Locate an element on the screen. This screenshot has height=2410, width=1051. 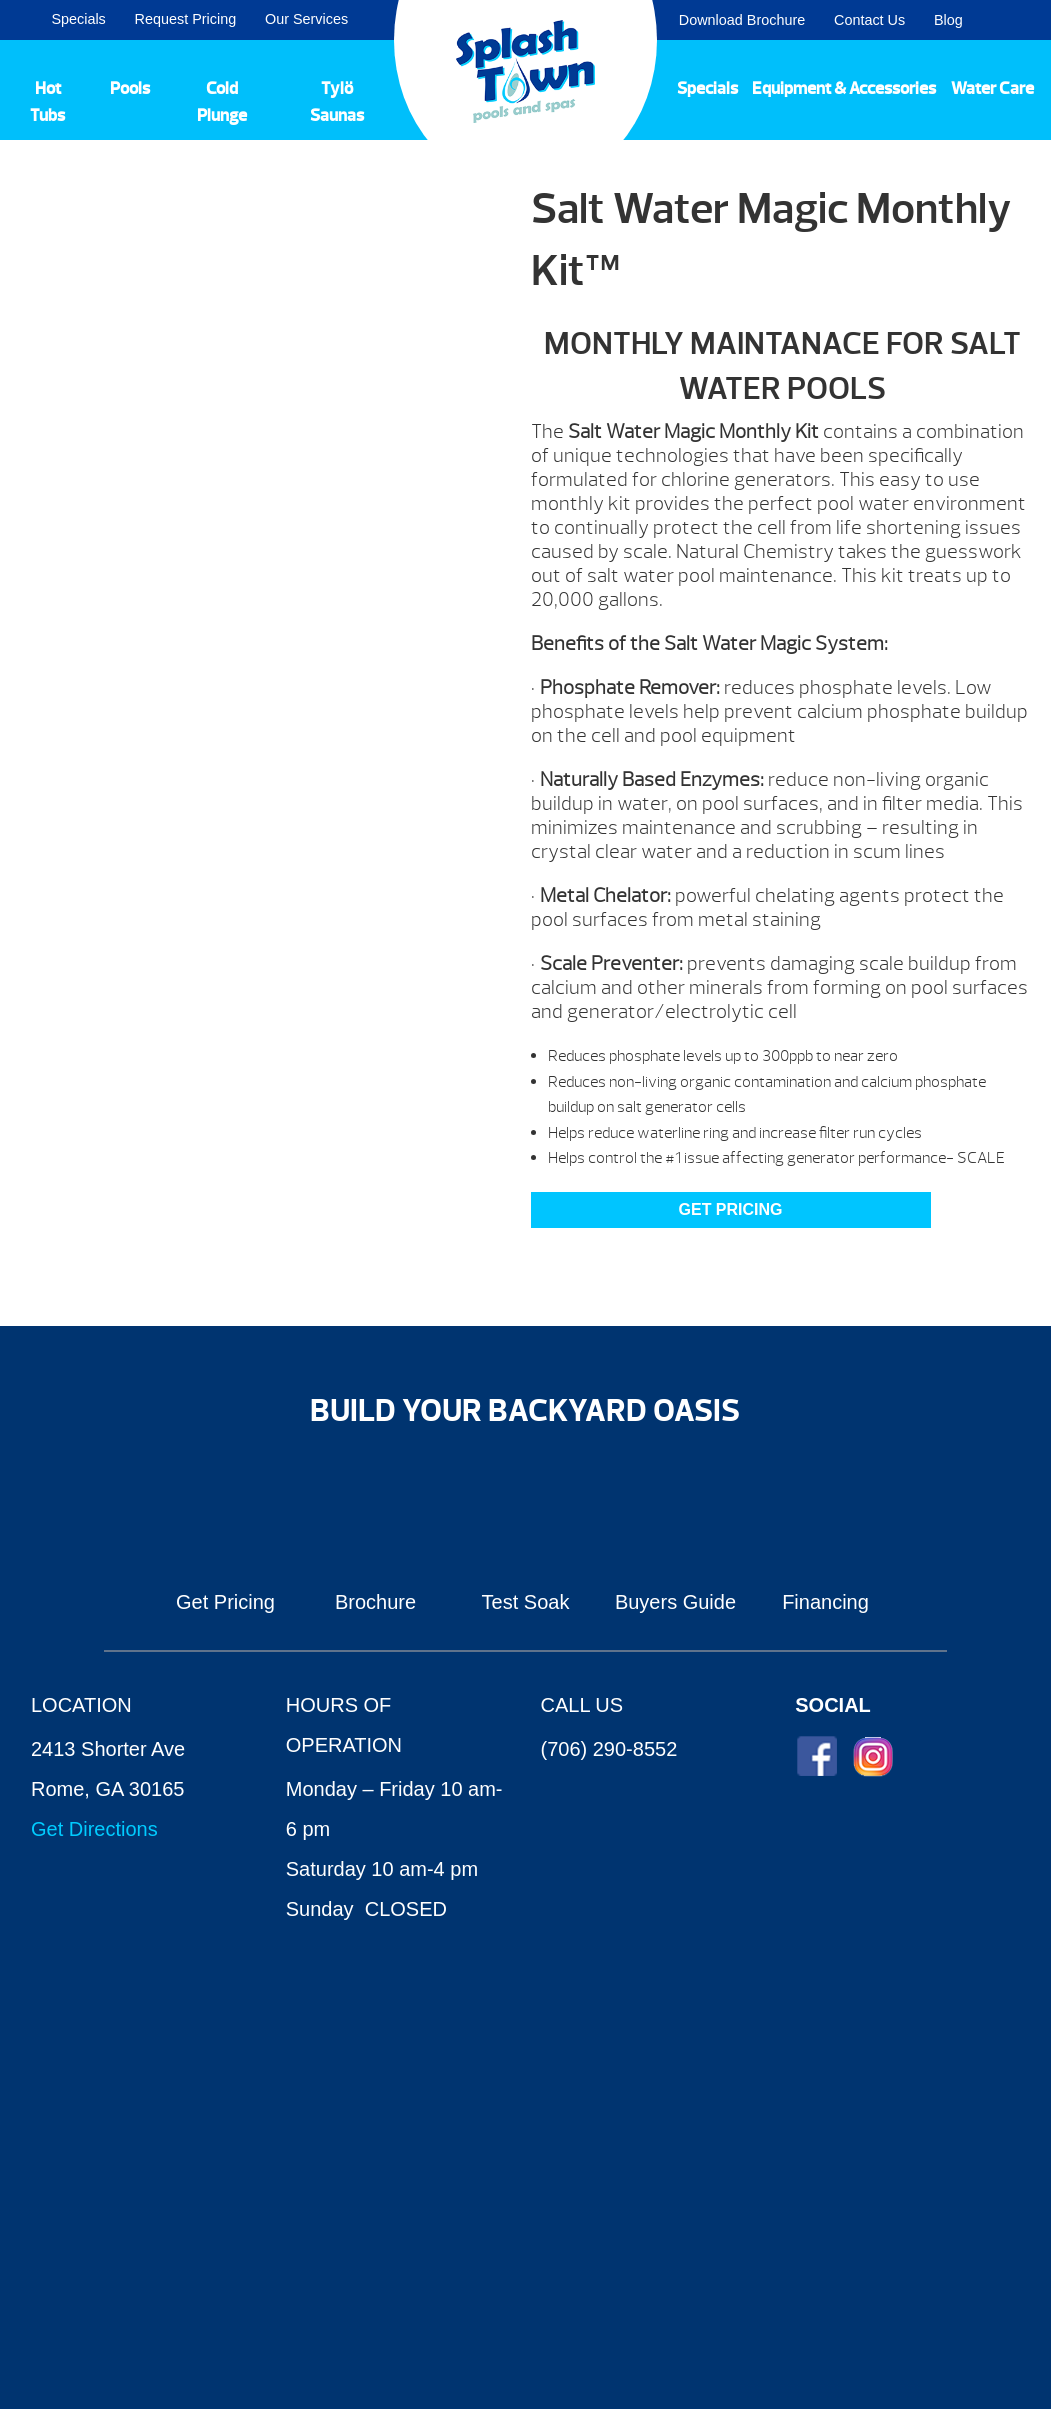
Hot Tubs is located at coordinates (47, 102).